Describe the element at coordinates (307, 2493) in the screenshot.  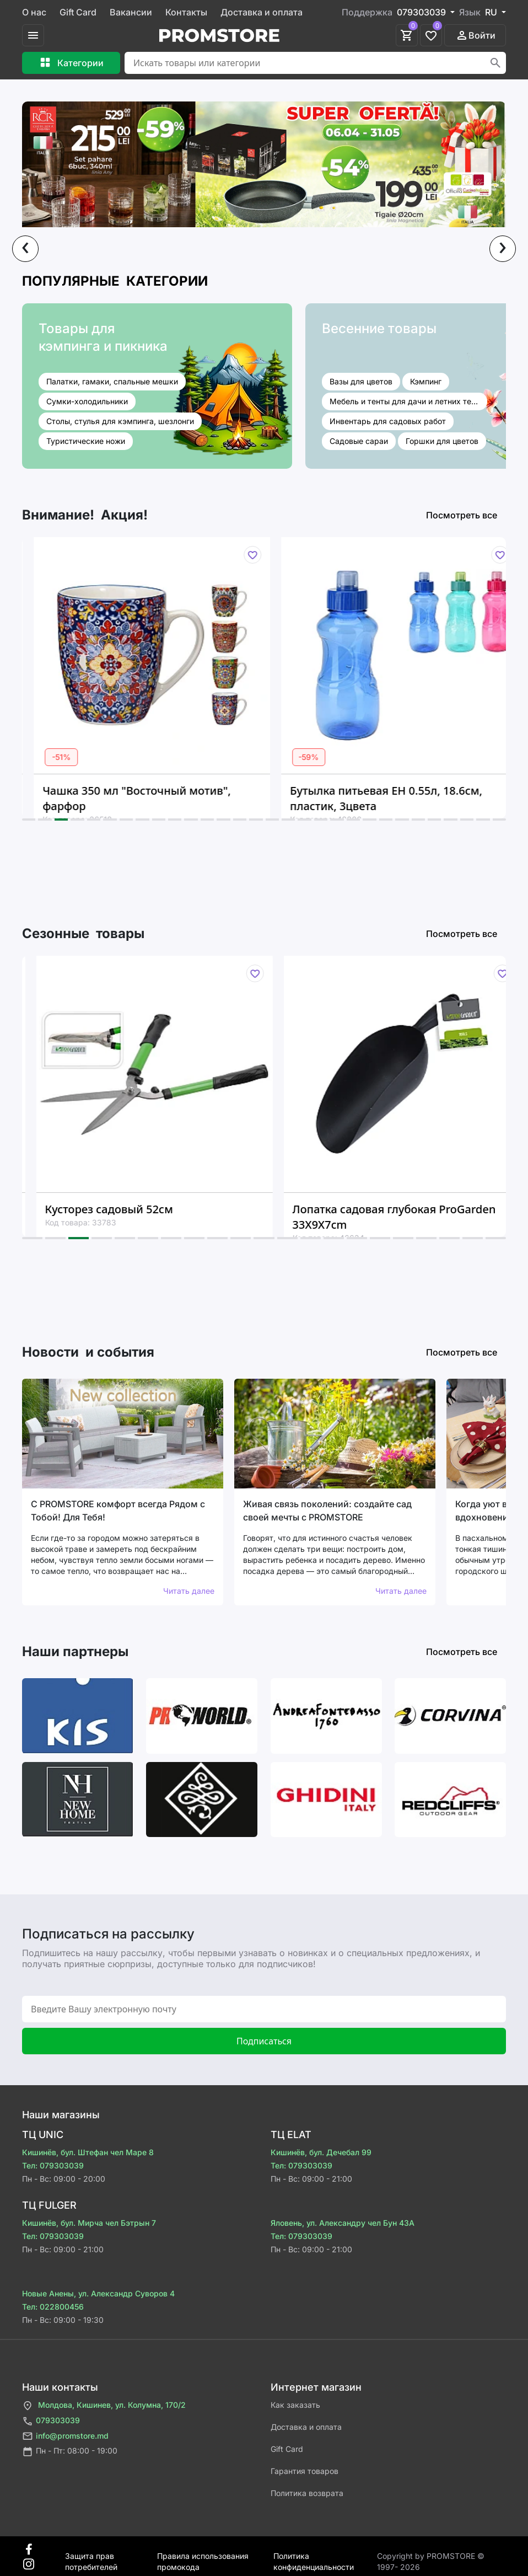
I see `Политика возврата` at that location.